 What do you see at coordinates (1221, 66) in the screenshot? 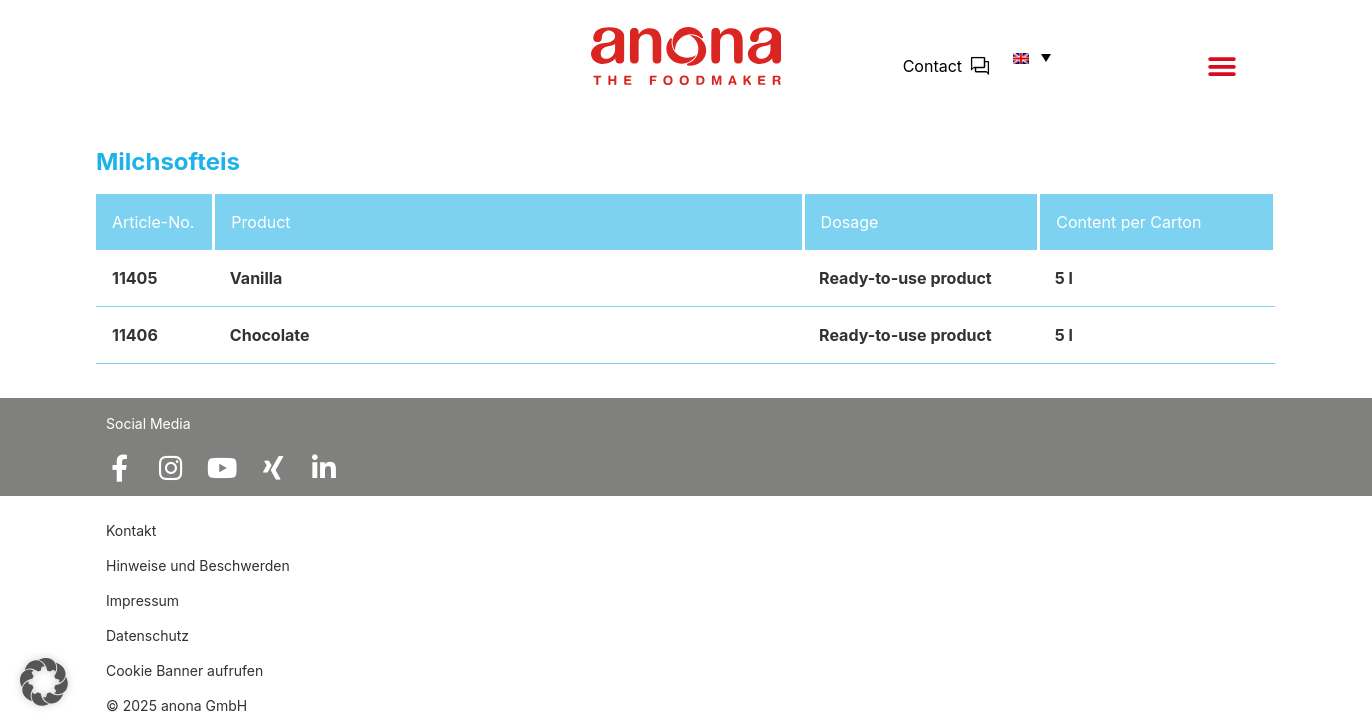
I see `[button]` at bounding box center [1221, 66].